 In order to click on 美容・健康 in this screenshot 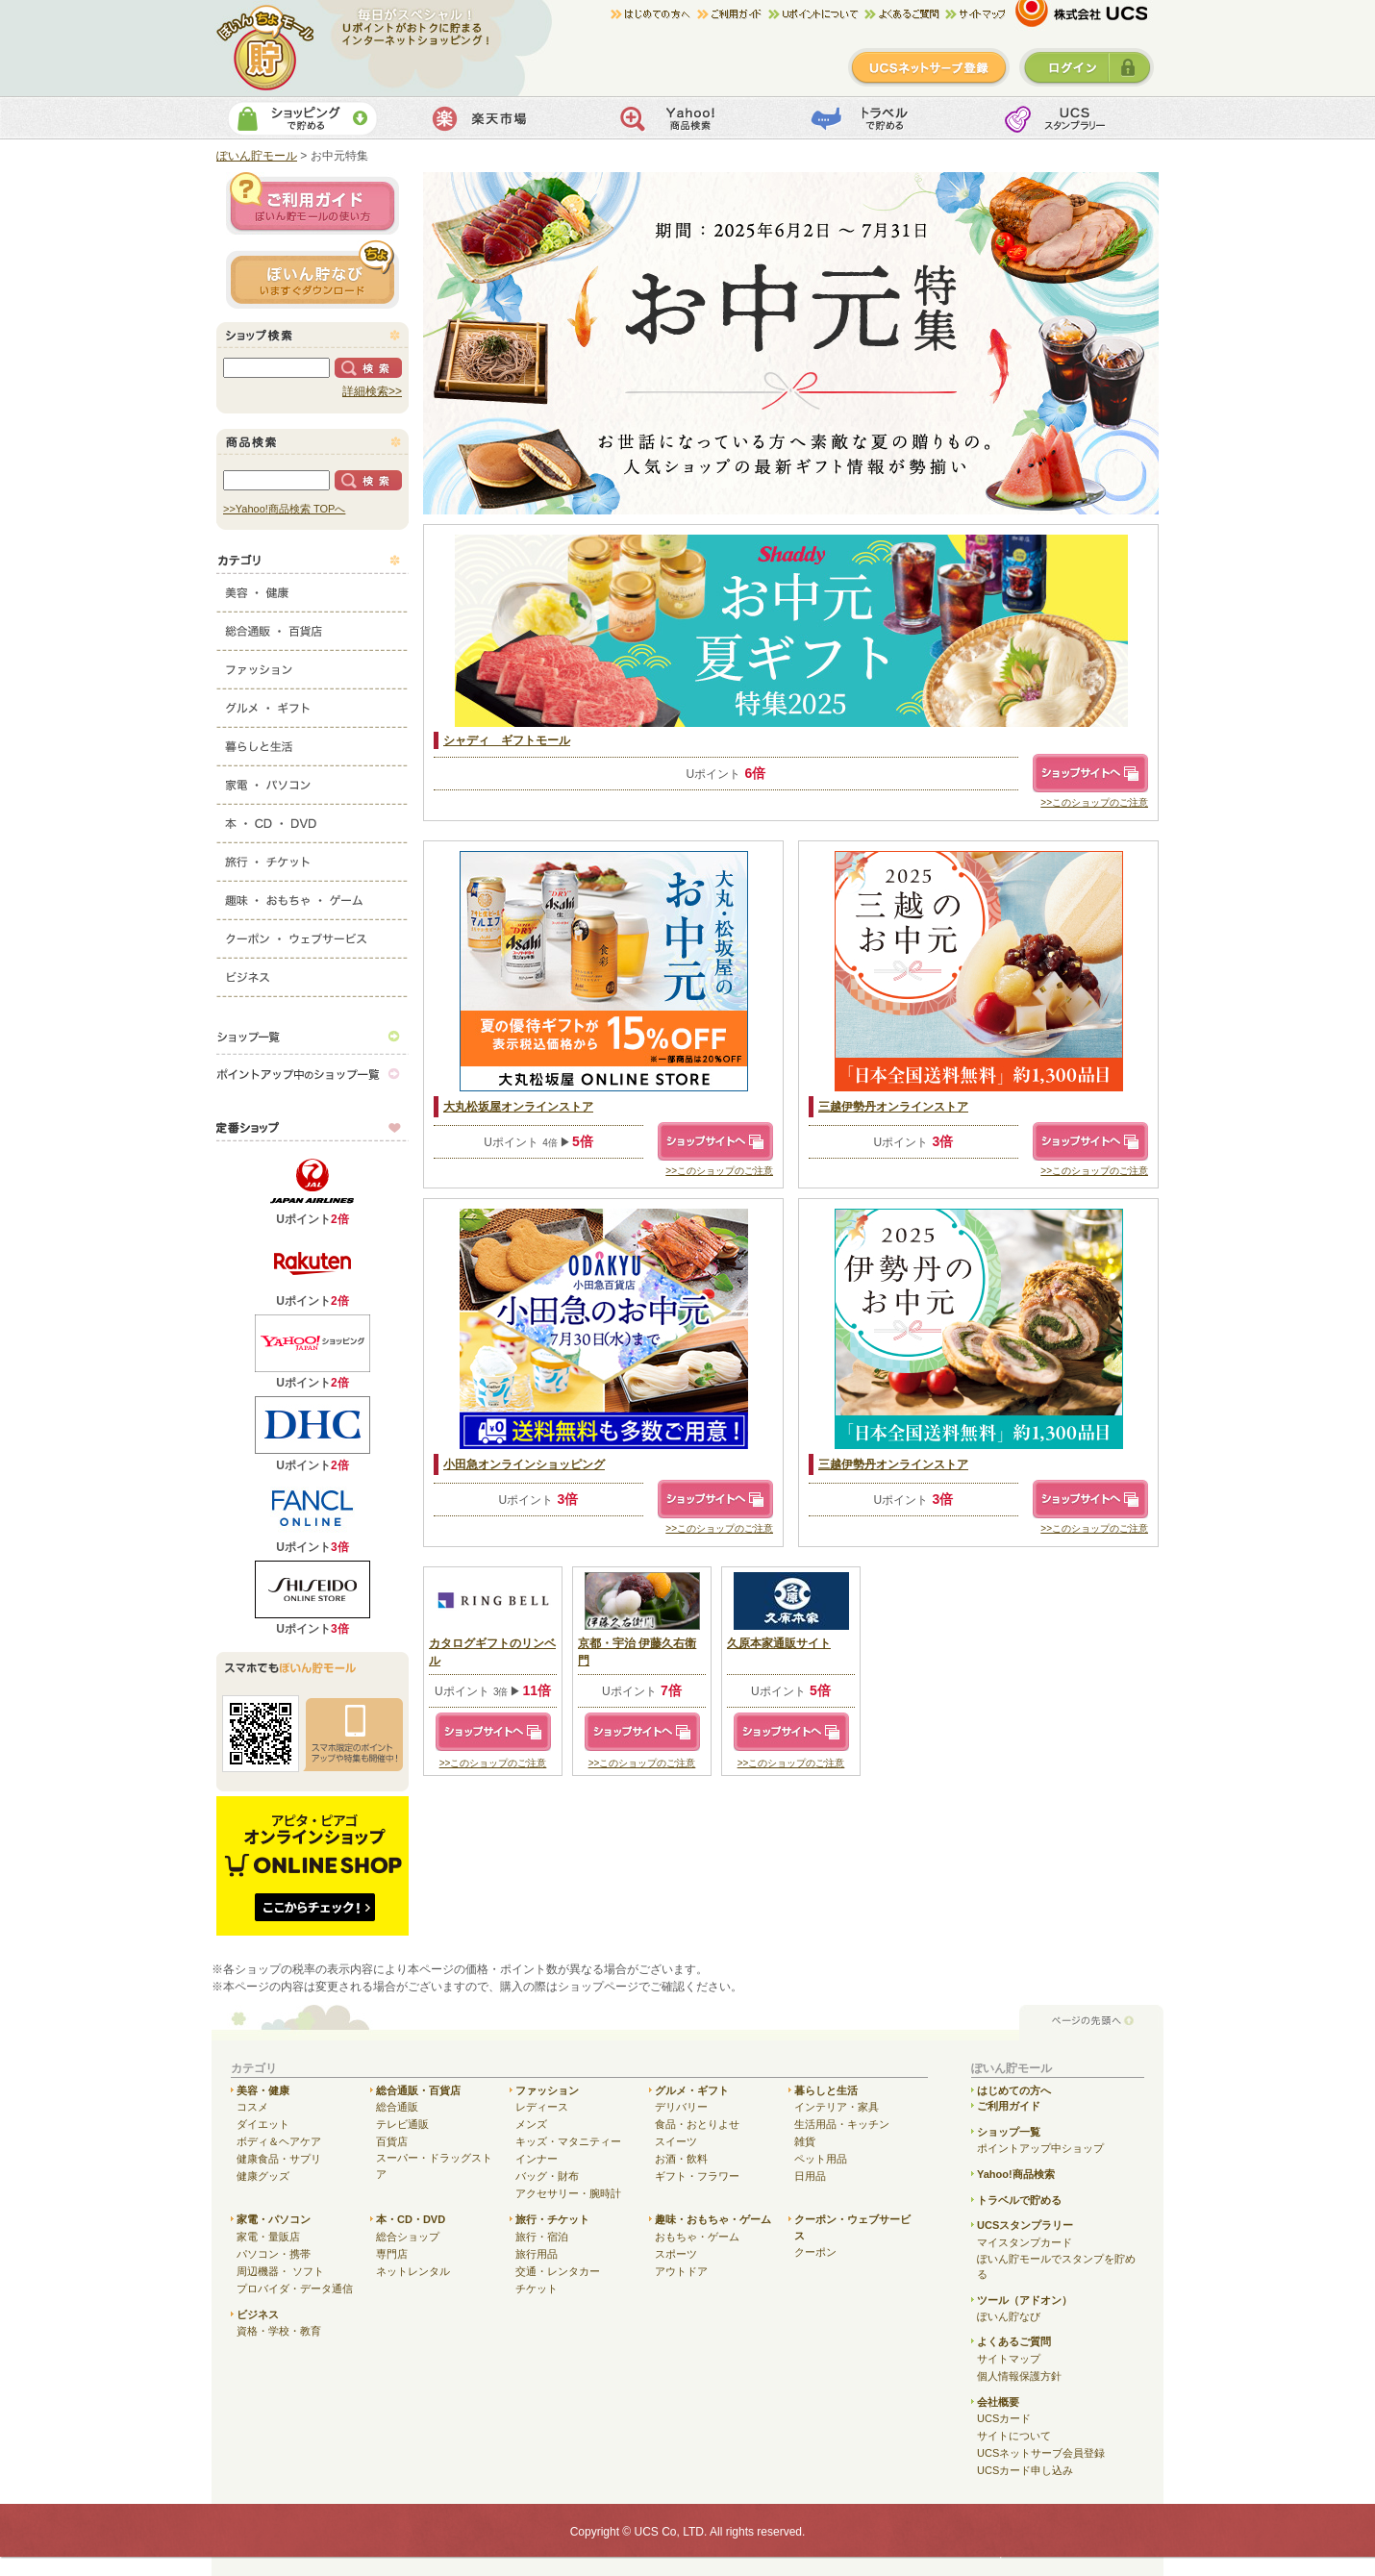, I will do `click(312, 588)`.